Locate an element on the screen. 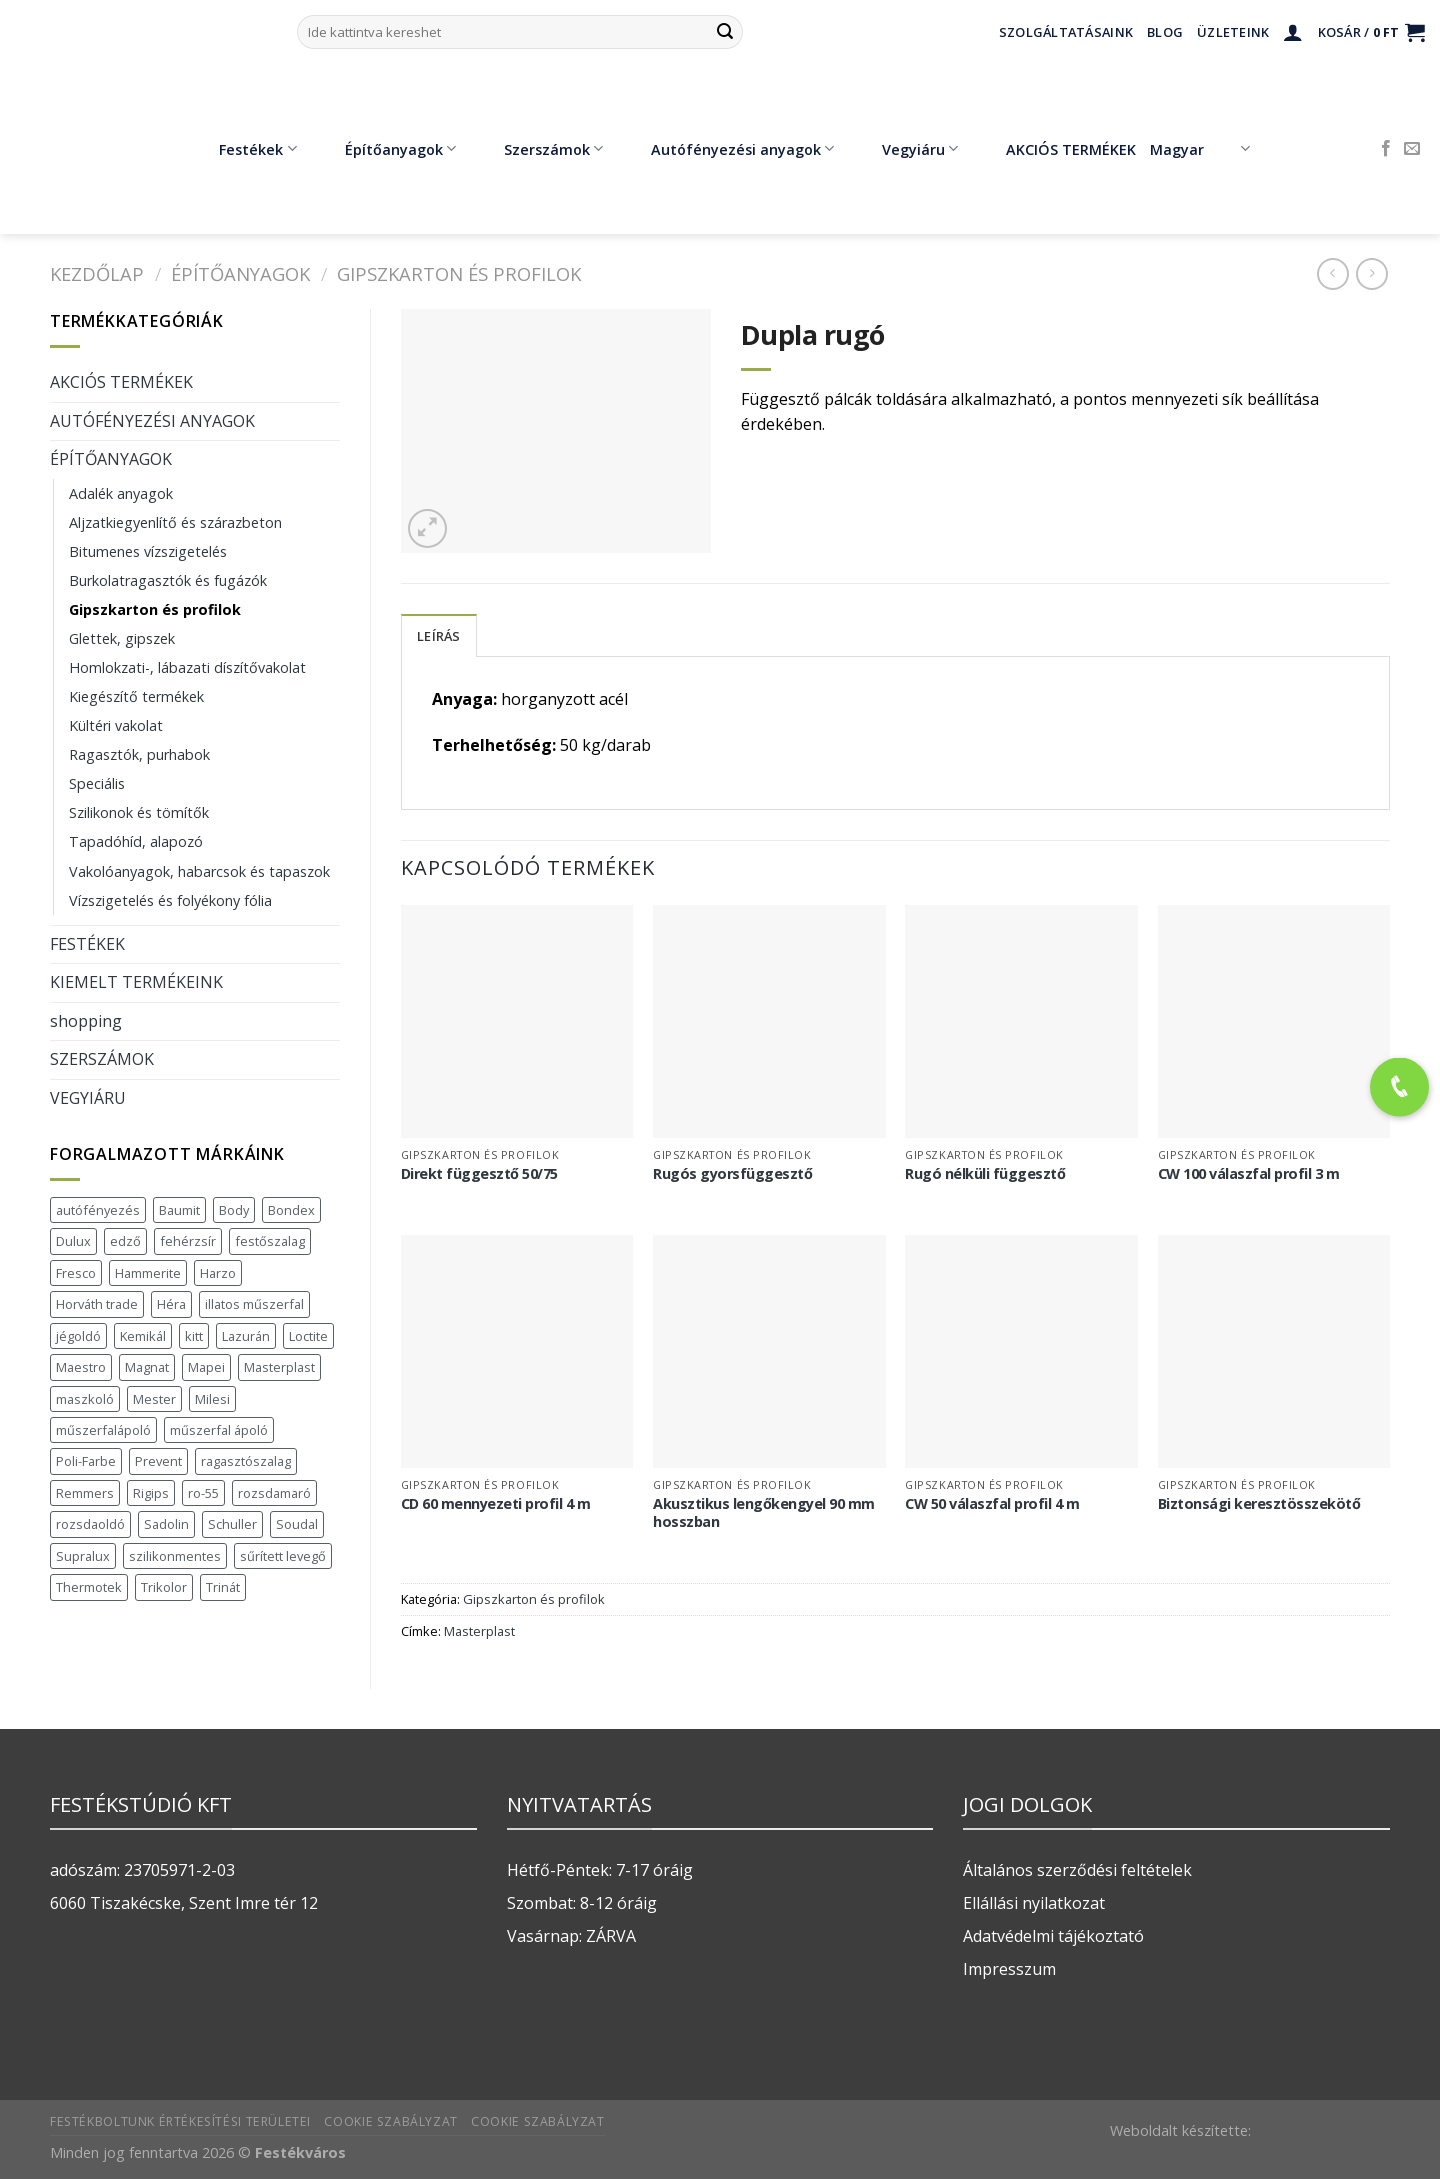 Image resolution: width=1440 pixels, height=2179 pixels. Magyar is located at coordinates (1199, 149).